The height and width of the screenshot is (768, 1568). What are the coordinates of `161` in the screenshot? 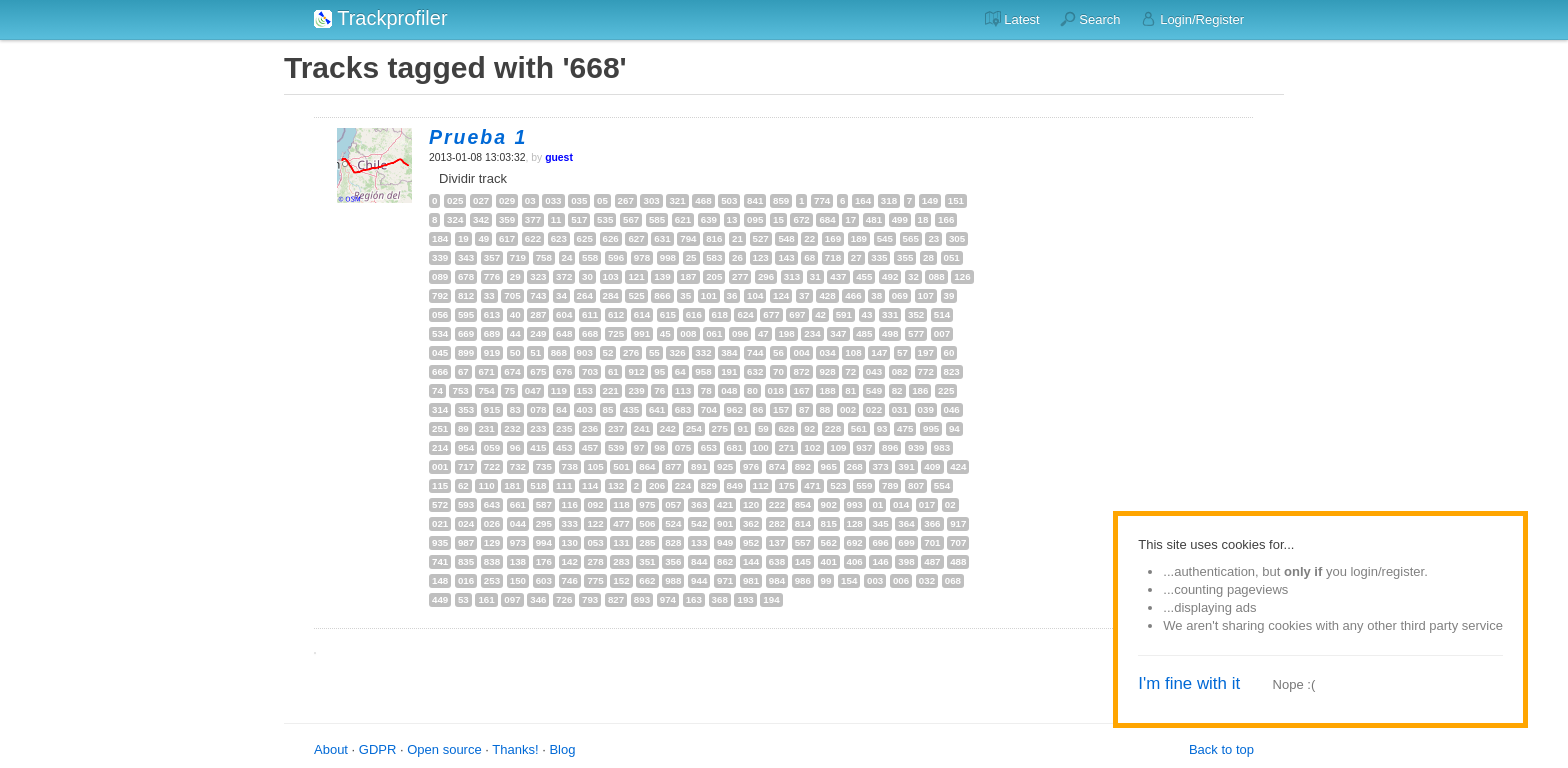 It's located at (486, 599).